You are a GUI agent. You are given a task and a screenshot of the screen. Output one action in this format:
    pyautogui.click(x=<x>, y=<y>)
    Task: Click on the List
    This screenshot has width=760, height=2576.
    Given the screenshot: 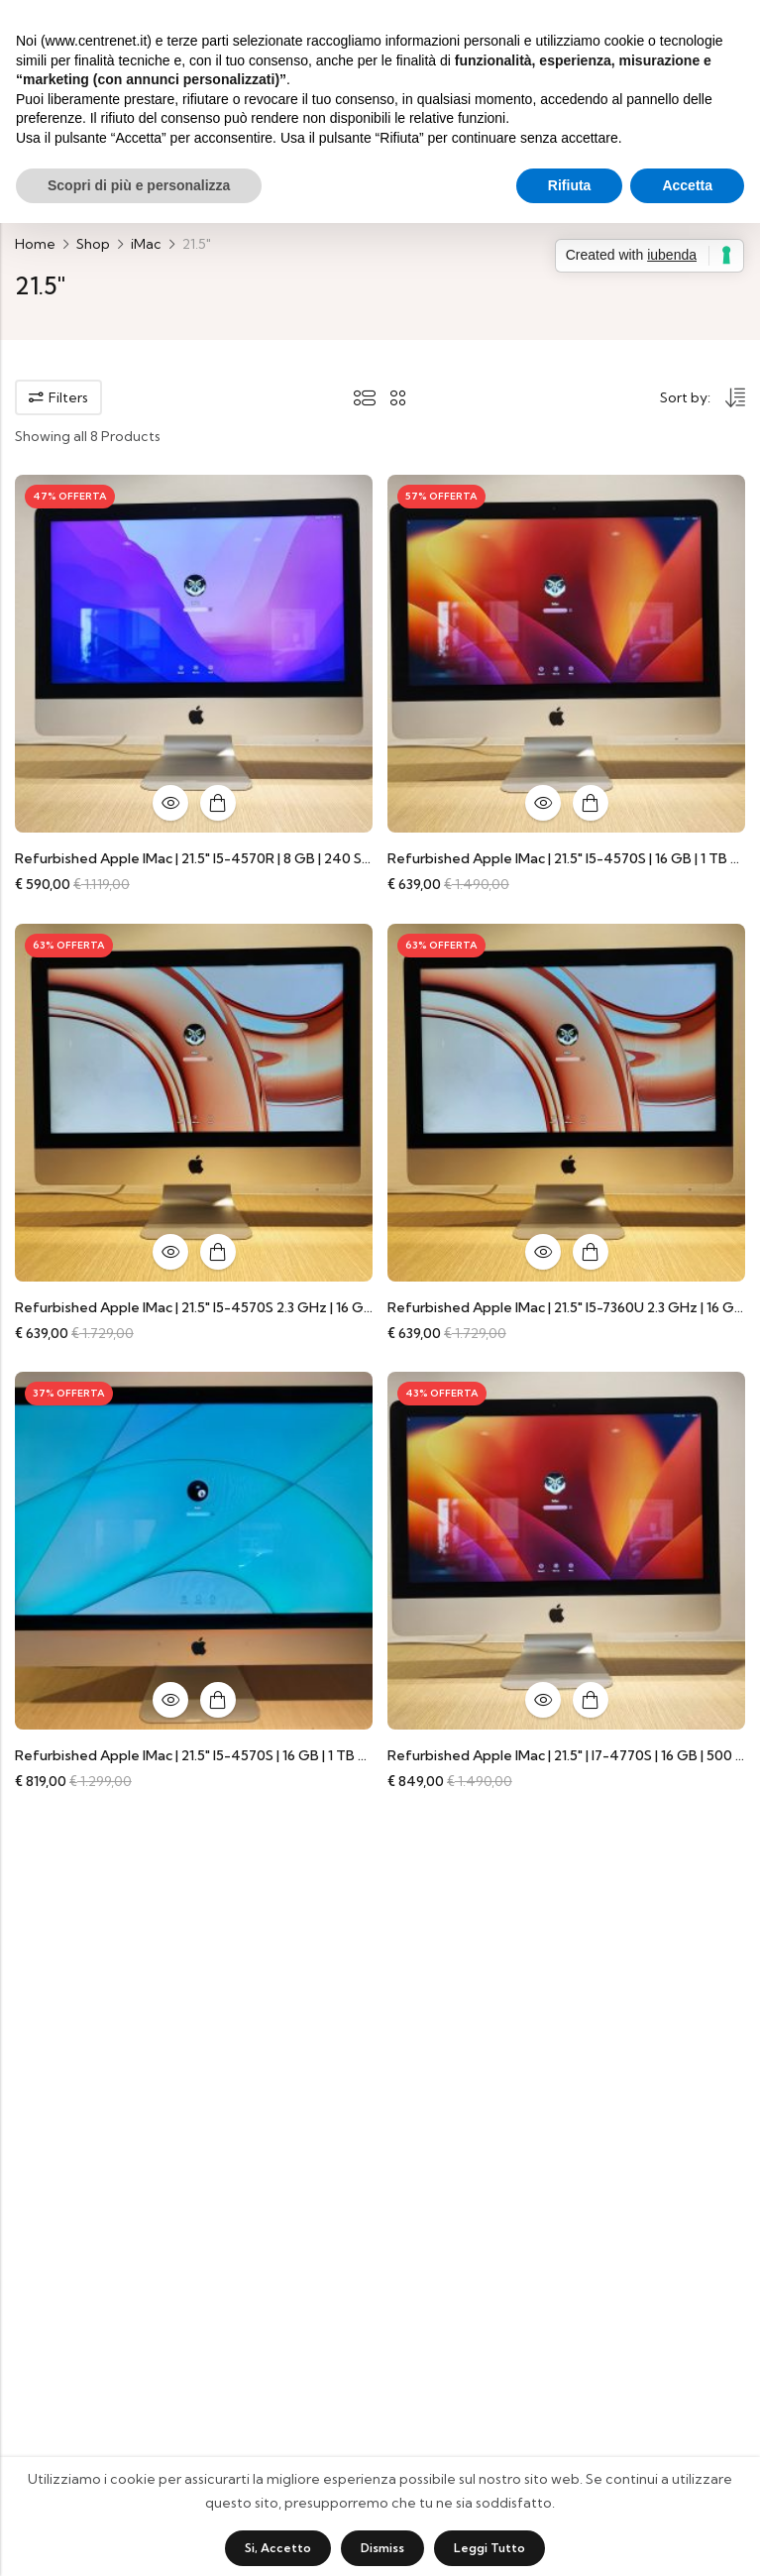 What is the action you would take?
    pyautogui.click(x=365, y=397)
    